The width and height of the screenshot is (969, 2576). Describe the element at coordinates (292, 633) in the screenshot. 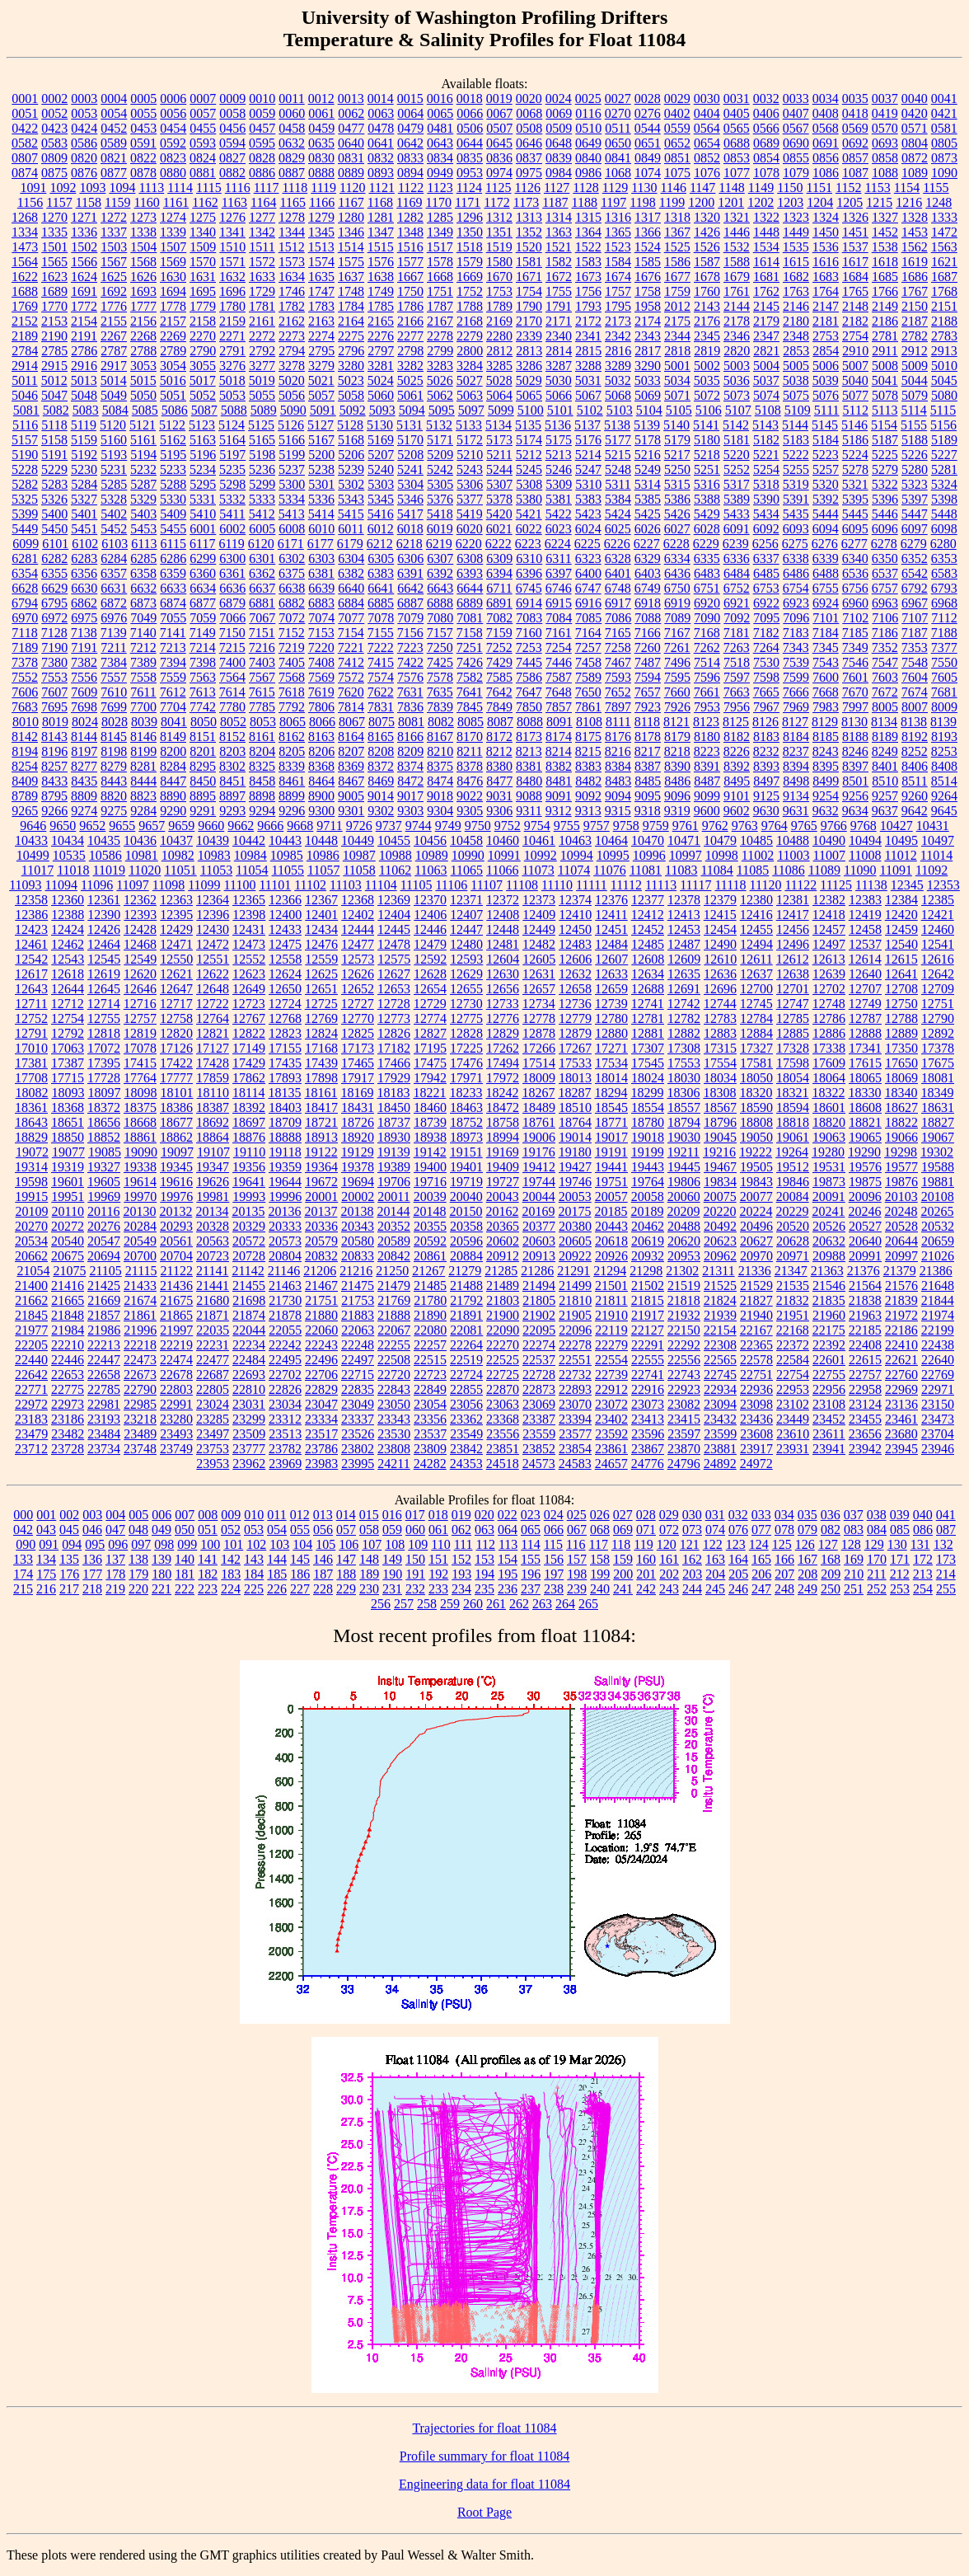

I see `7152` at that location.